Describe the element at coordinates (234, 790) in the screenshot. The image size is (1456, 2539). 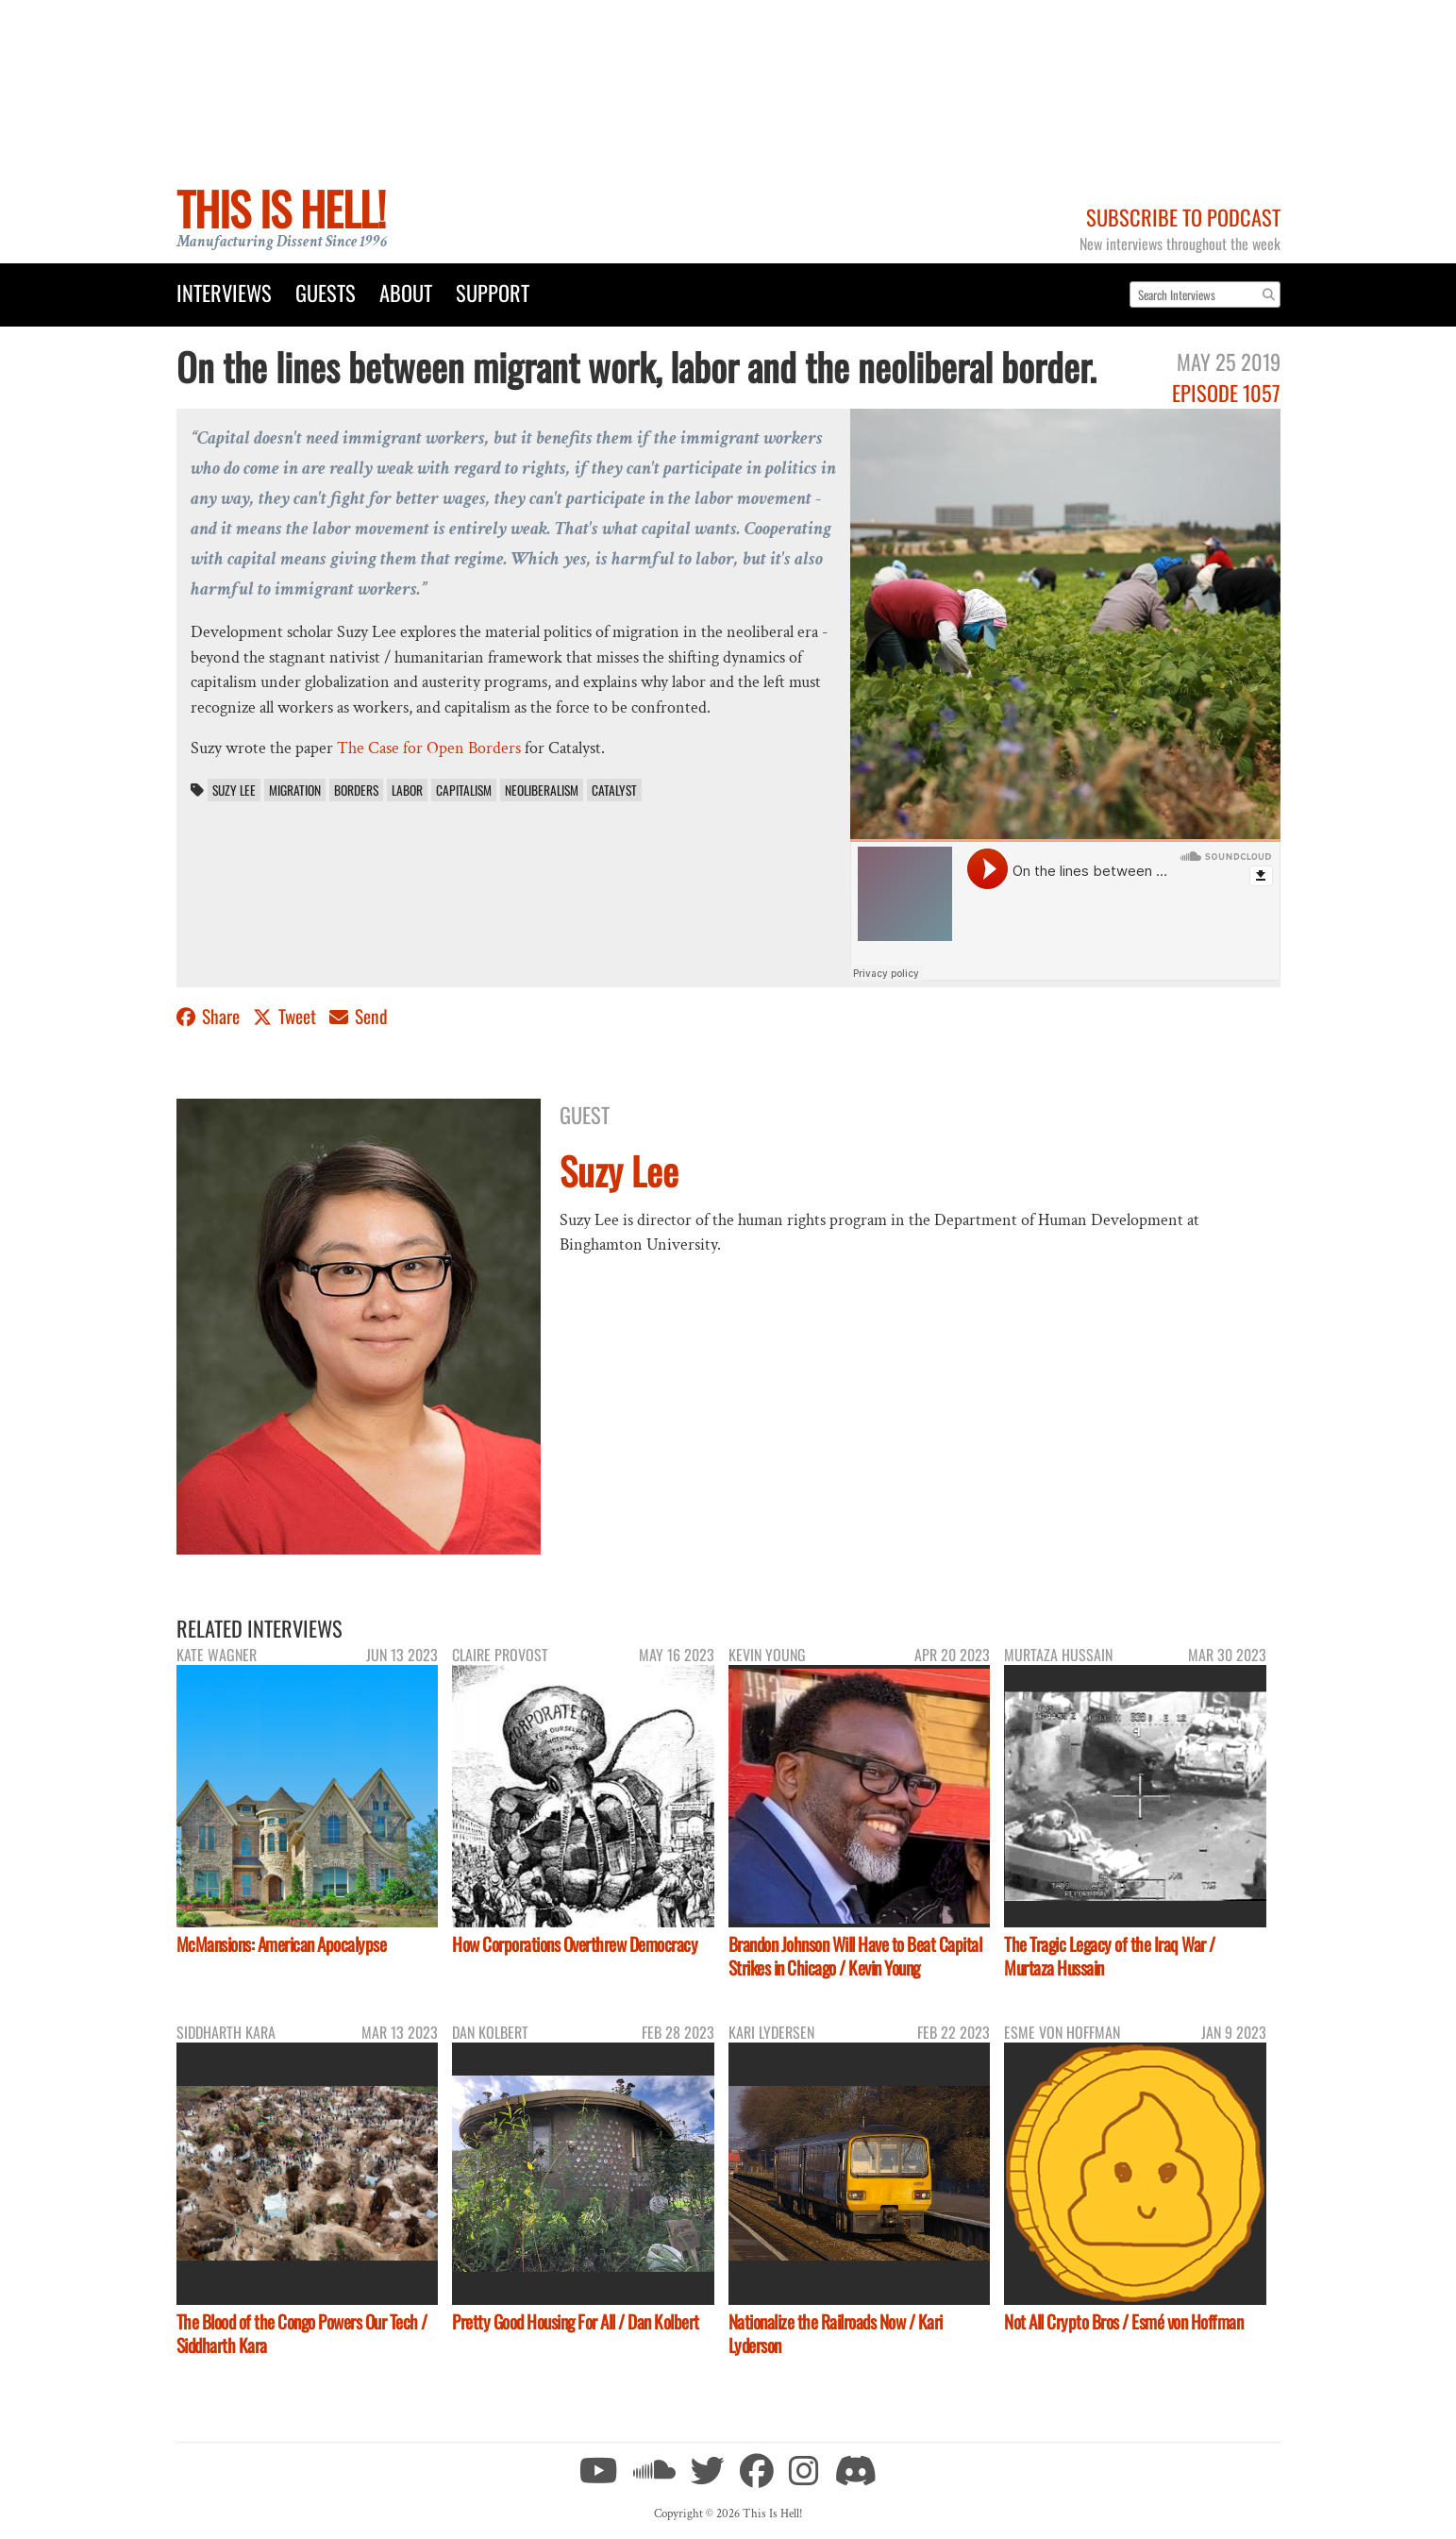
I see `Suzy Lee` at that location.